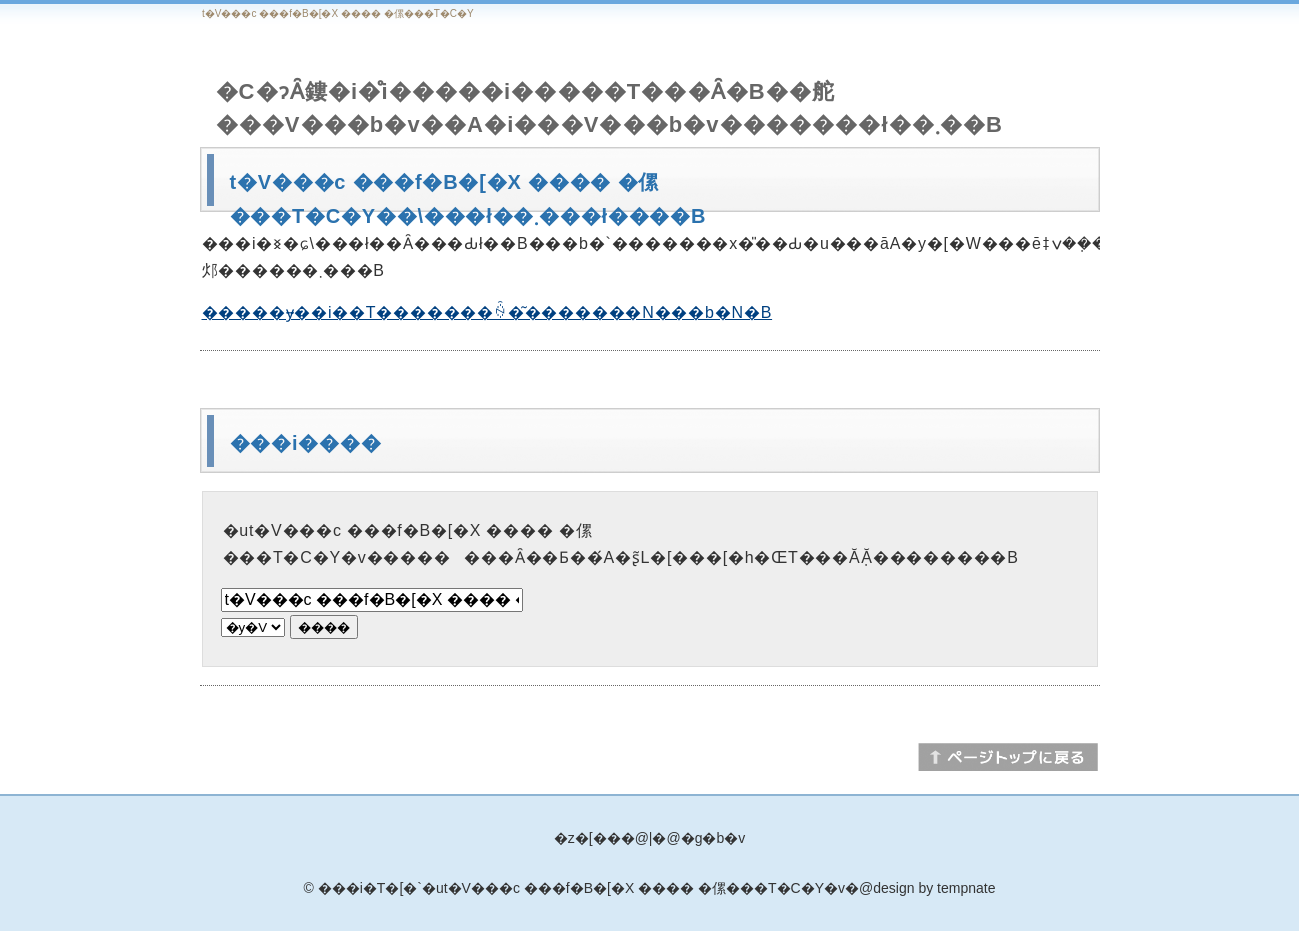 The width and height of the screenshot is (1299, 931). What do you see at coordinates (713, 838) in the screenshot?
I see `�g�b�v` at bounding box center [713, 838].